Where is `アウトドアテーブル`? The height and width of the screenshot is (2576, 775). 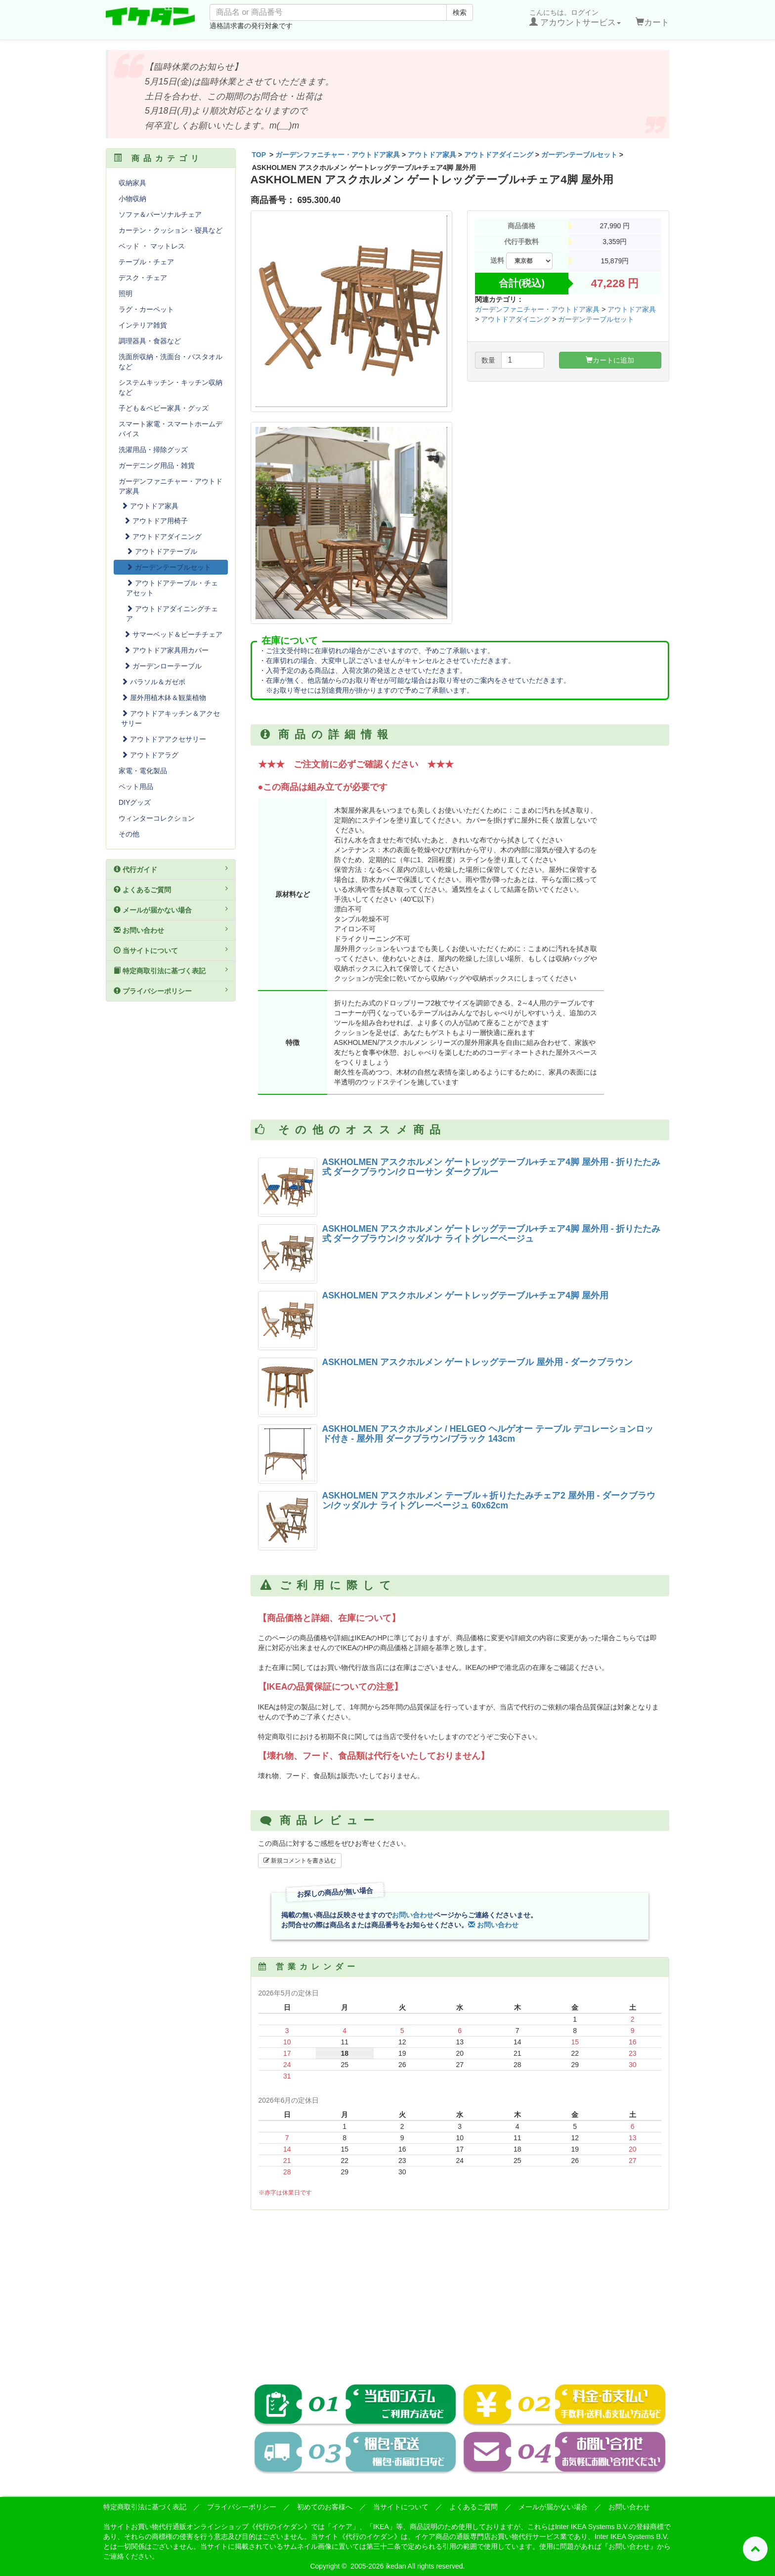
アウトドアテーブル is located at coordinates (161, 551).